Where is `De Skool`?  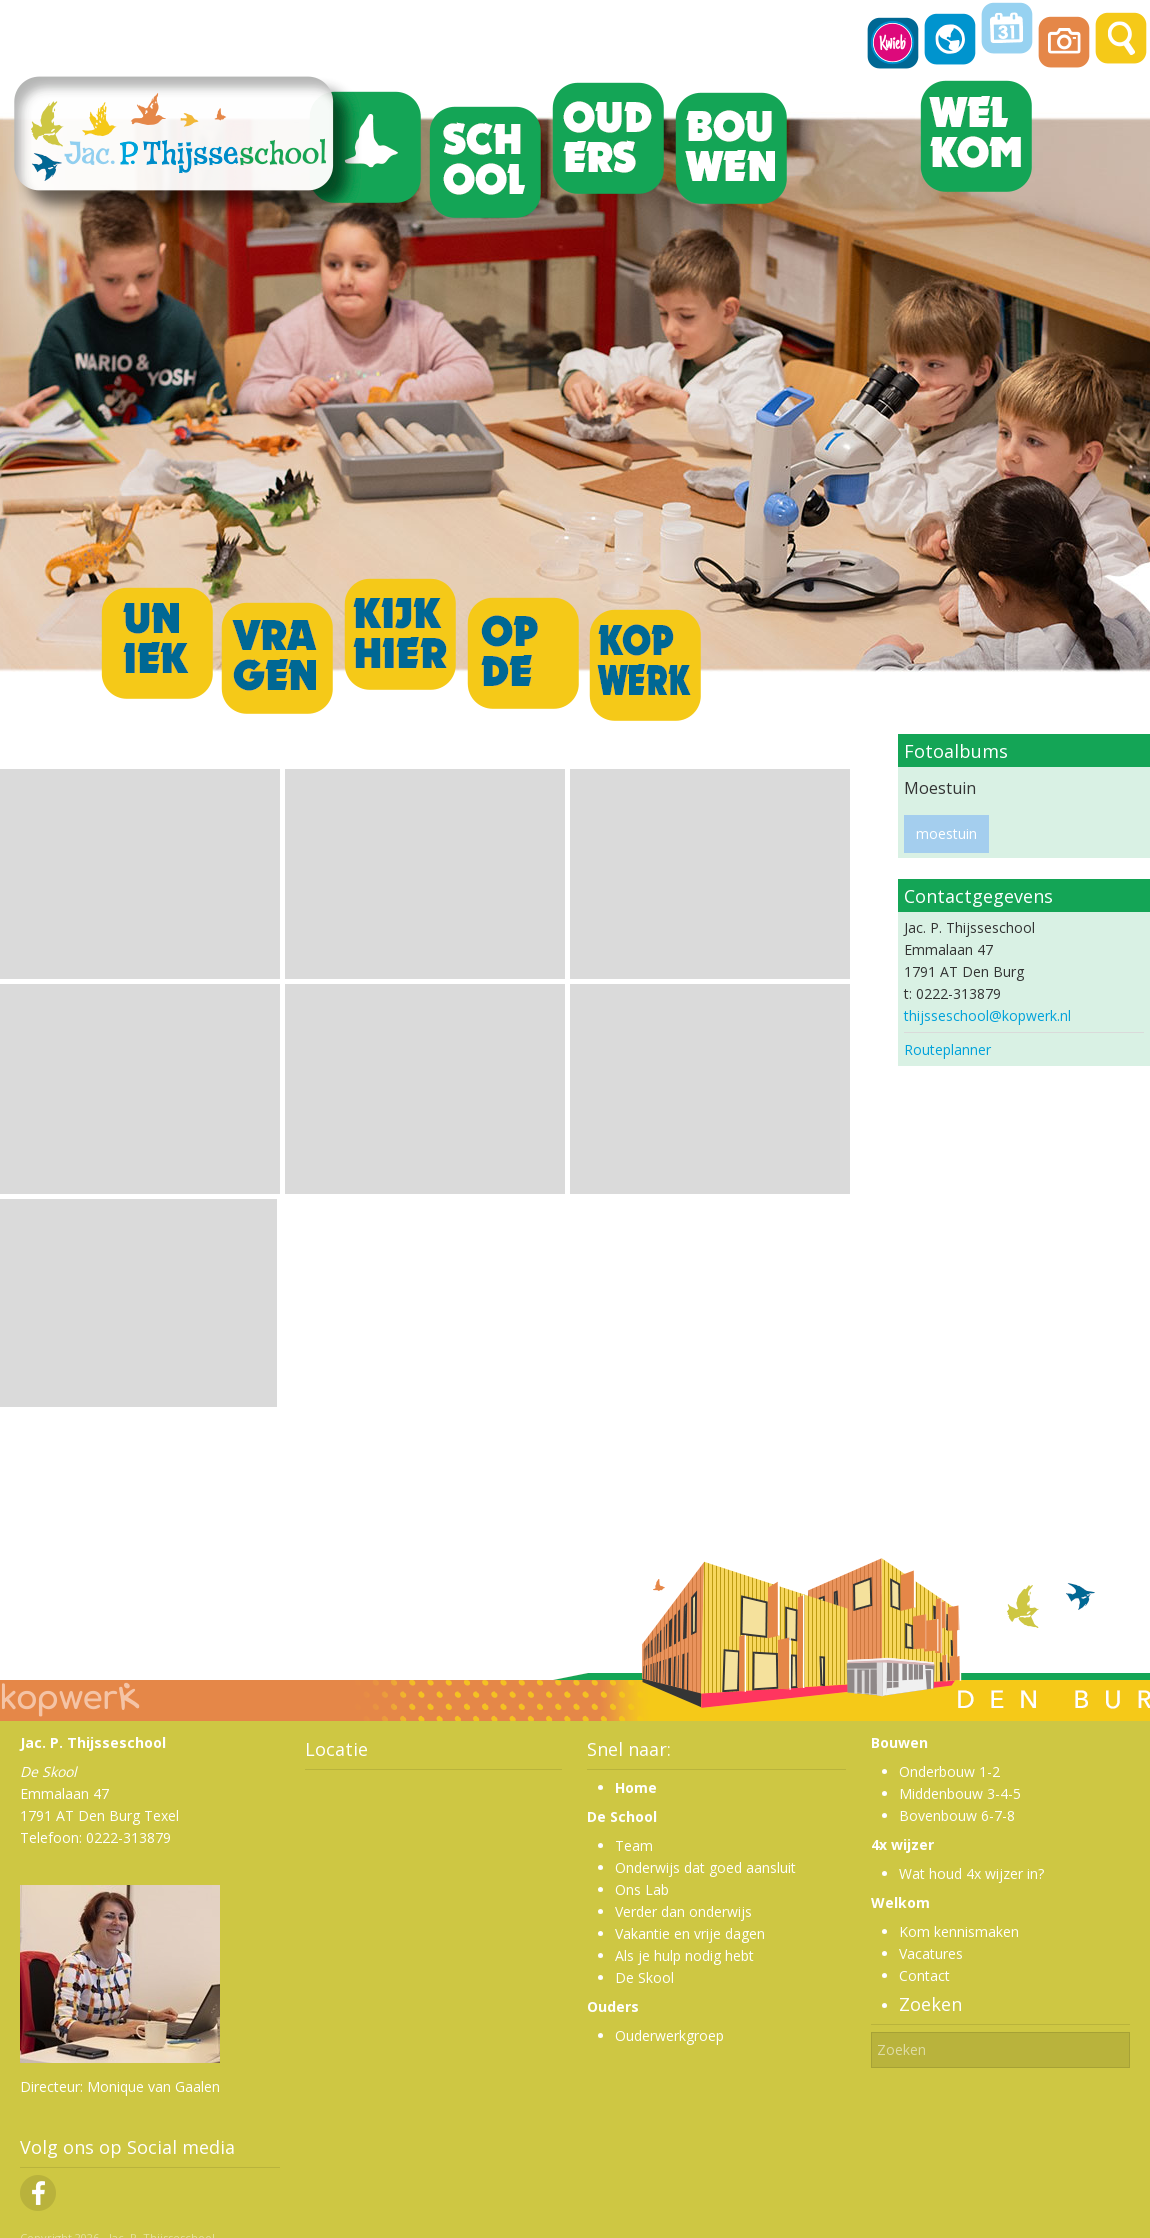
De Skool is located at coordinates (644, 1977).